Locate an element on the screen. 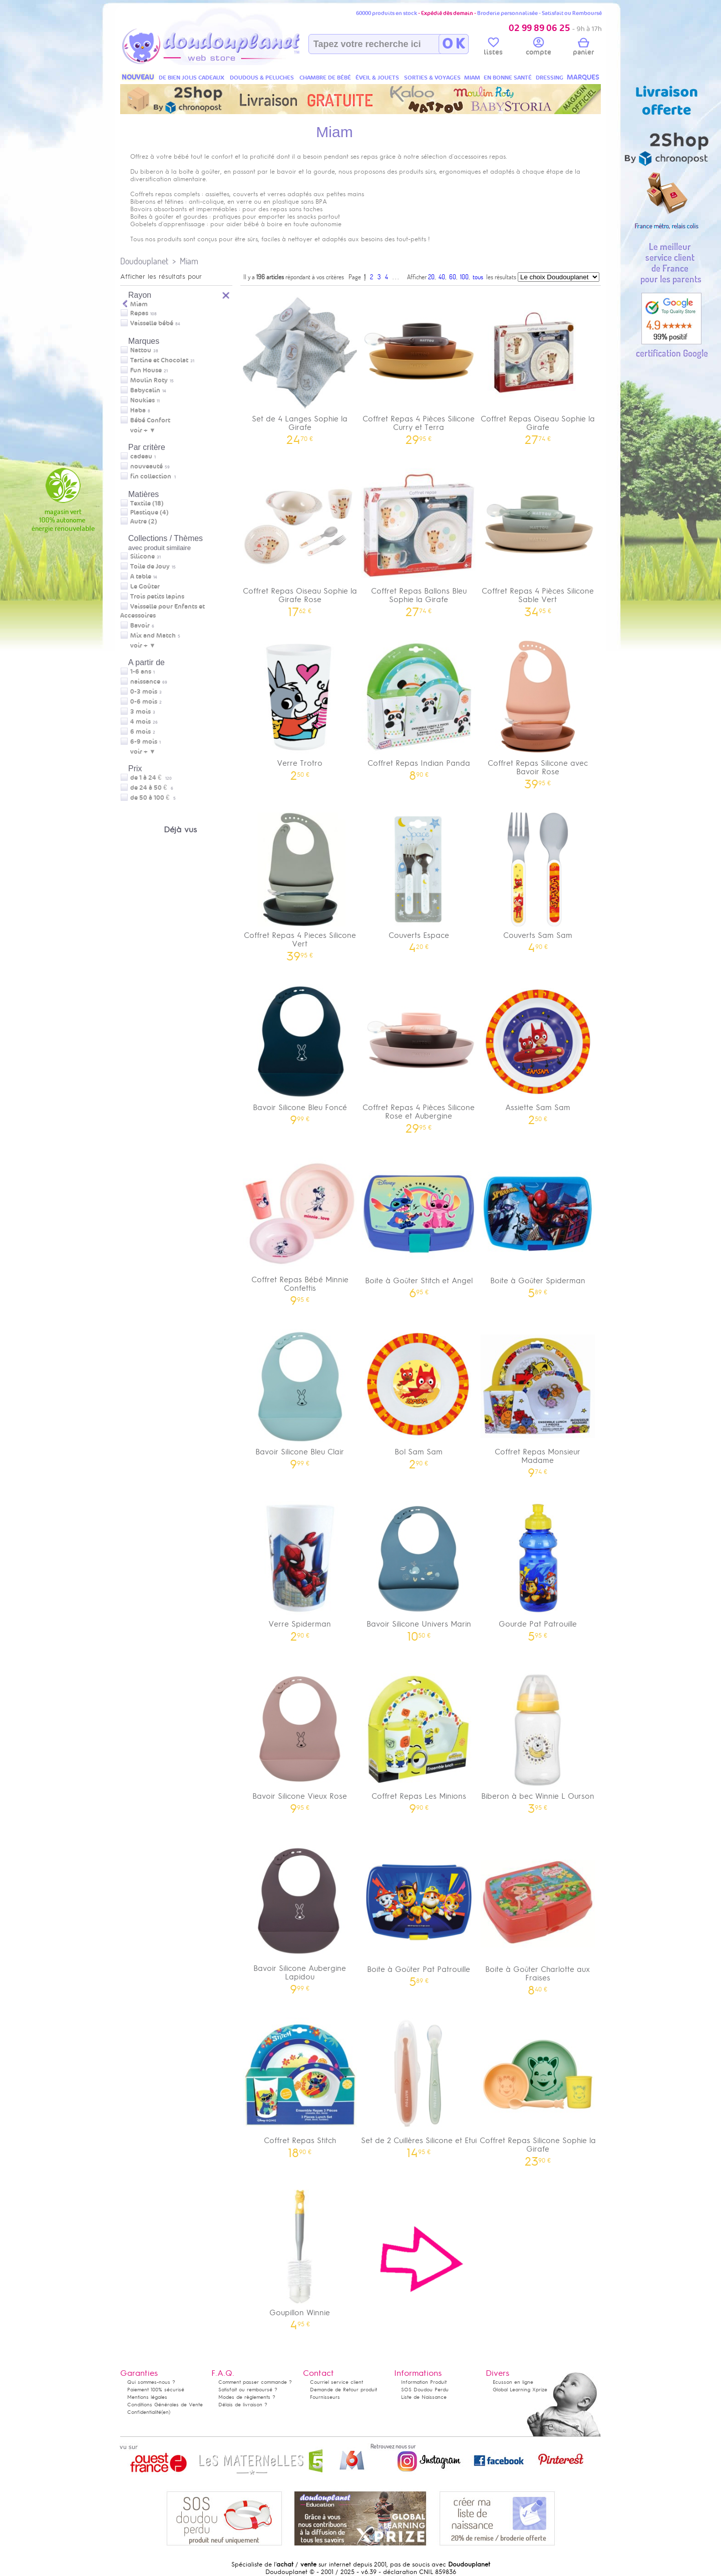 This screenshot has height=2576, width=721. O K is located at coordinates (453, 44).